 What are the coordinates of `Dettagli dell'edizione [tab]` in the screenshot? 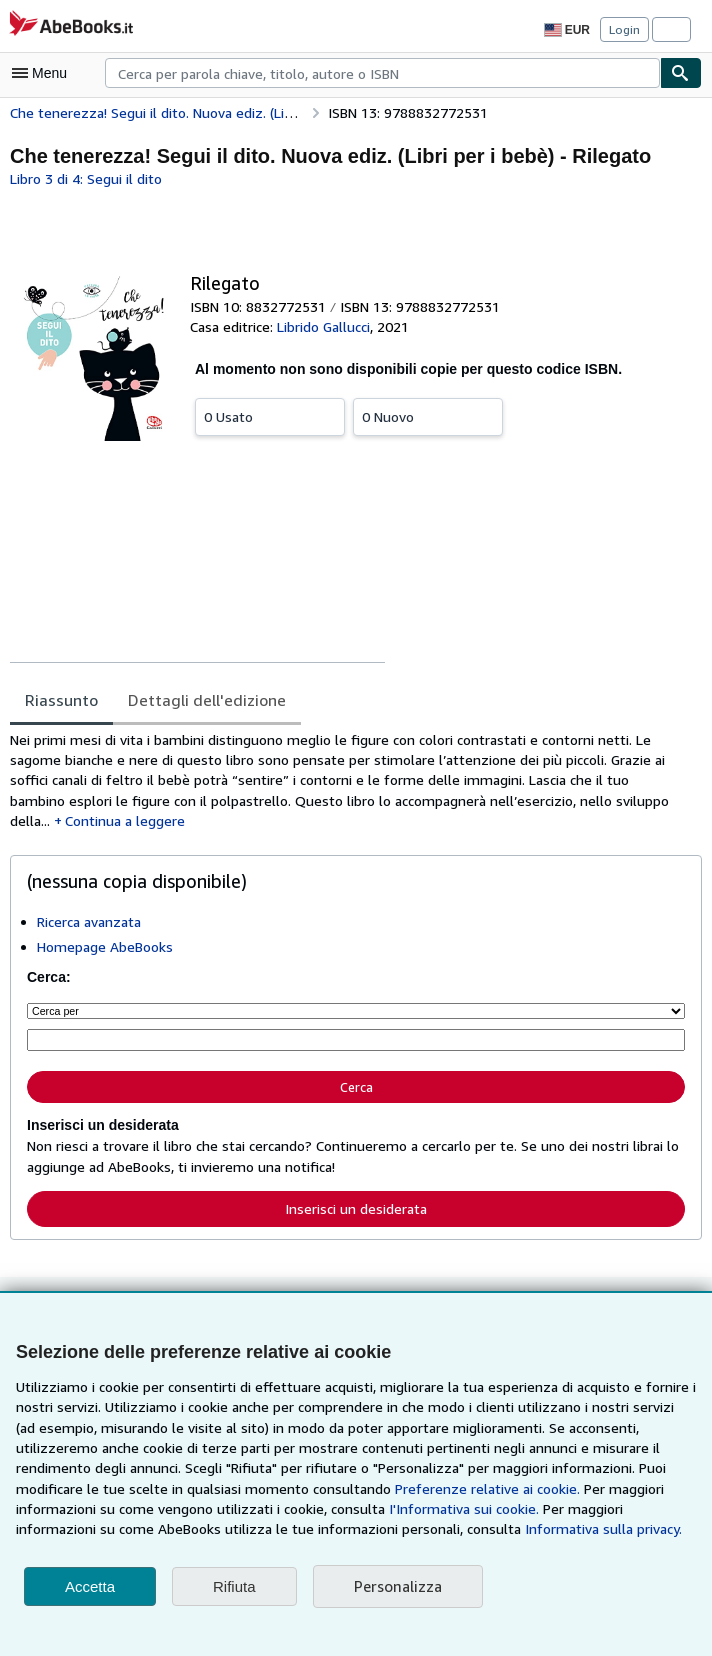 It's located at (199, 699).